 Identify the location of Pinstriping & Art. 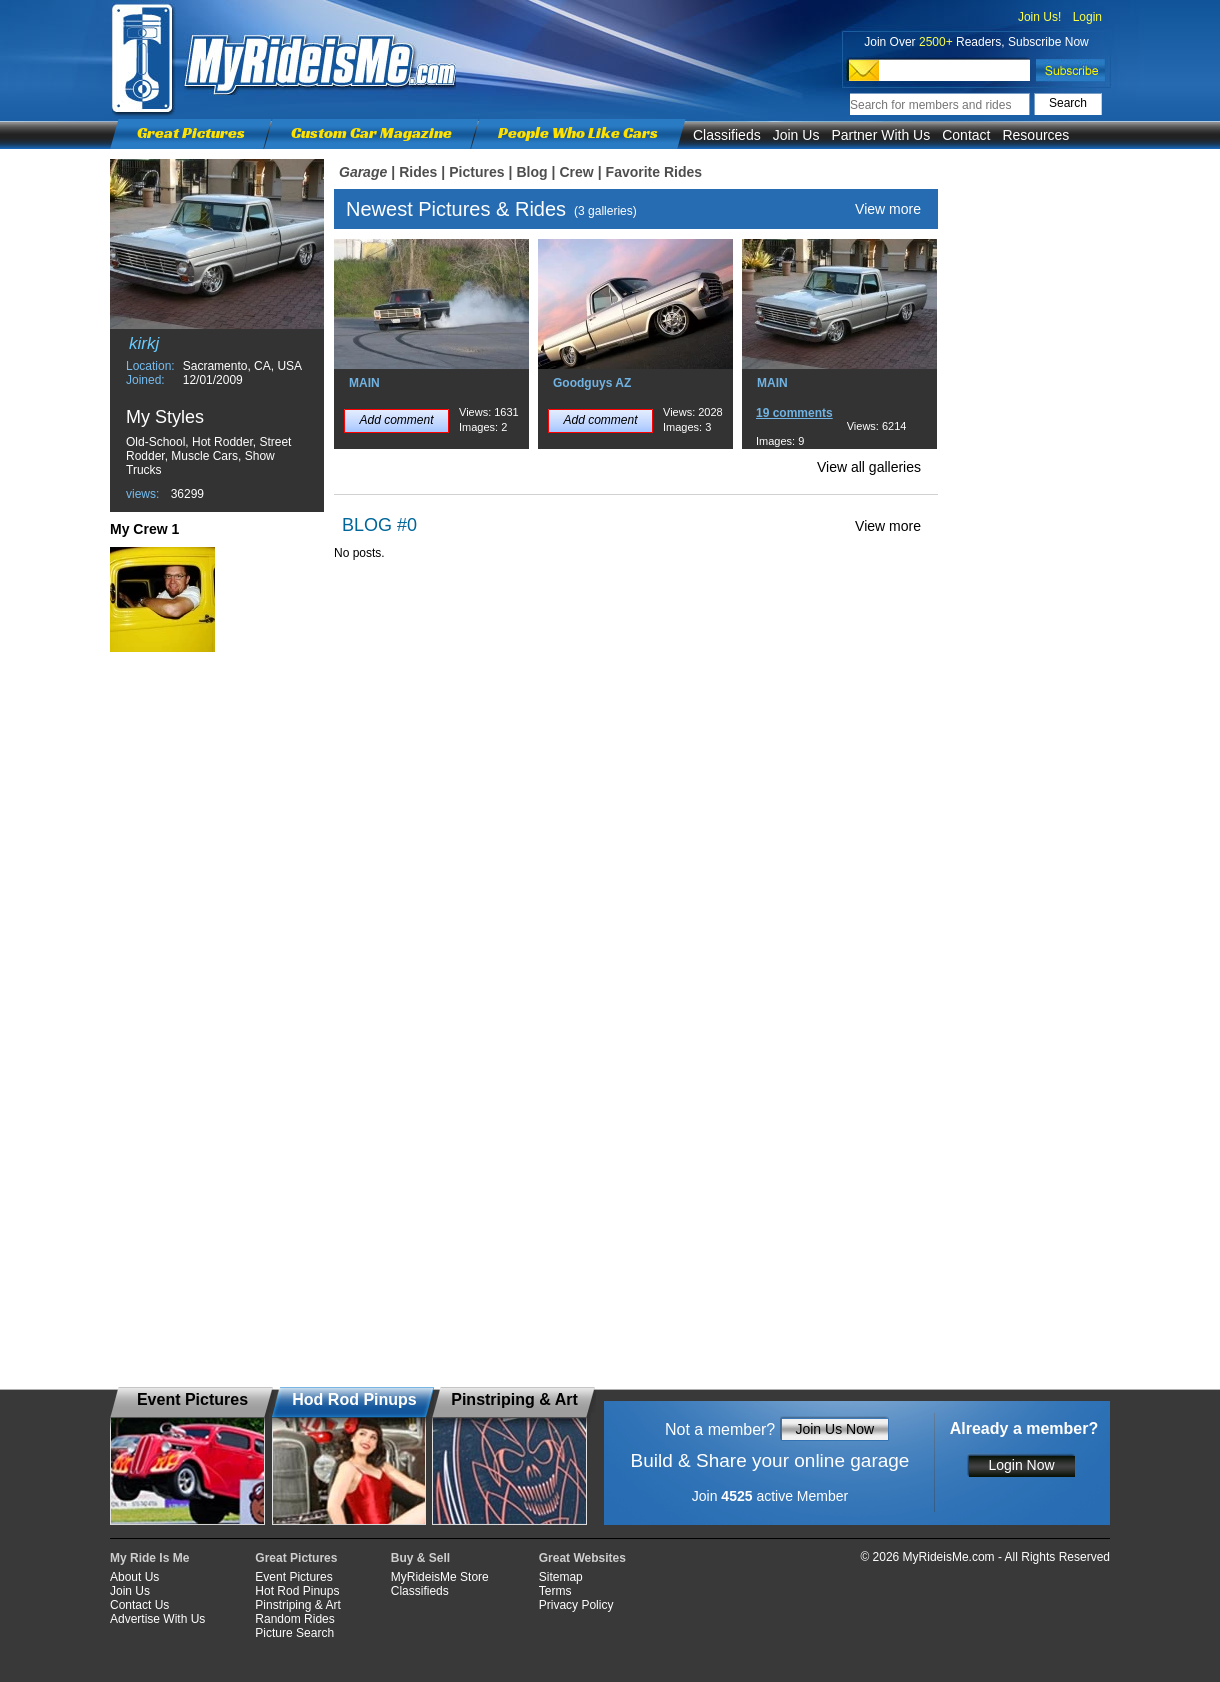
(297, 1605).